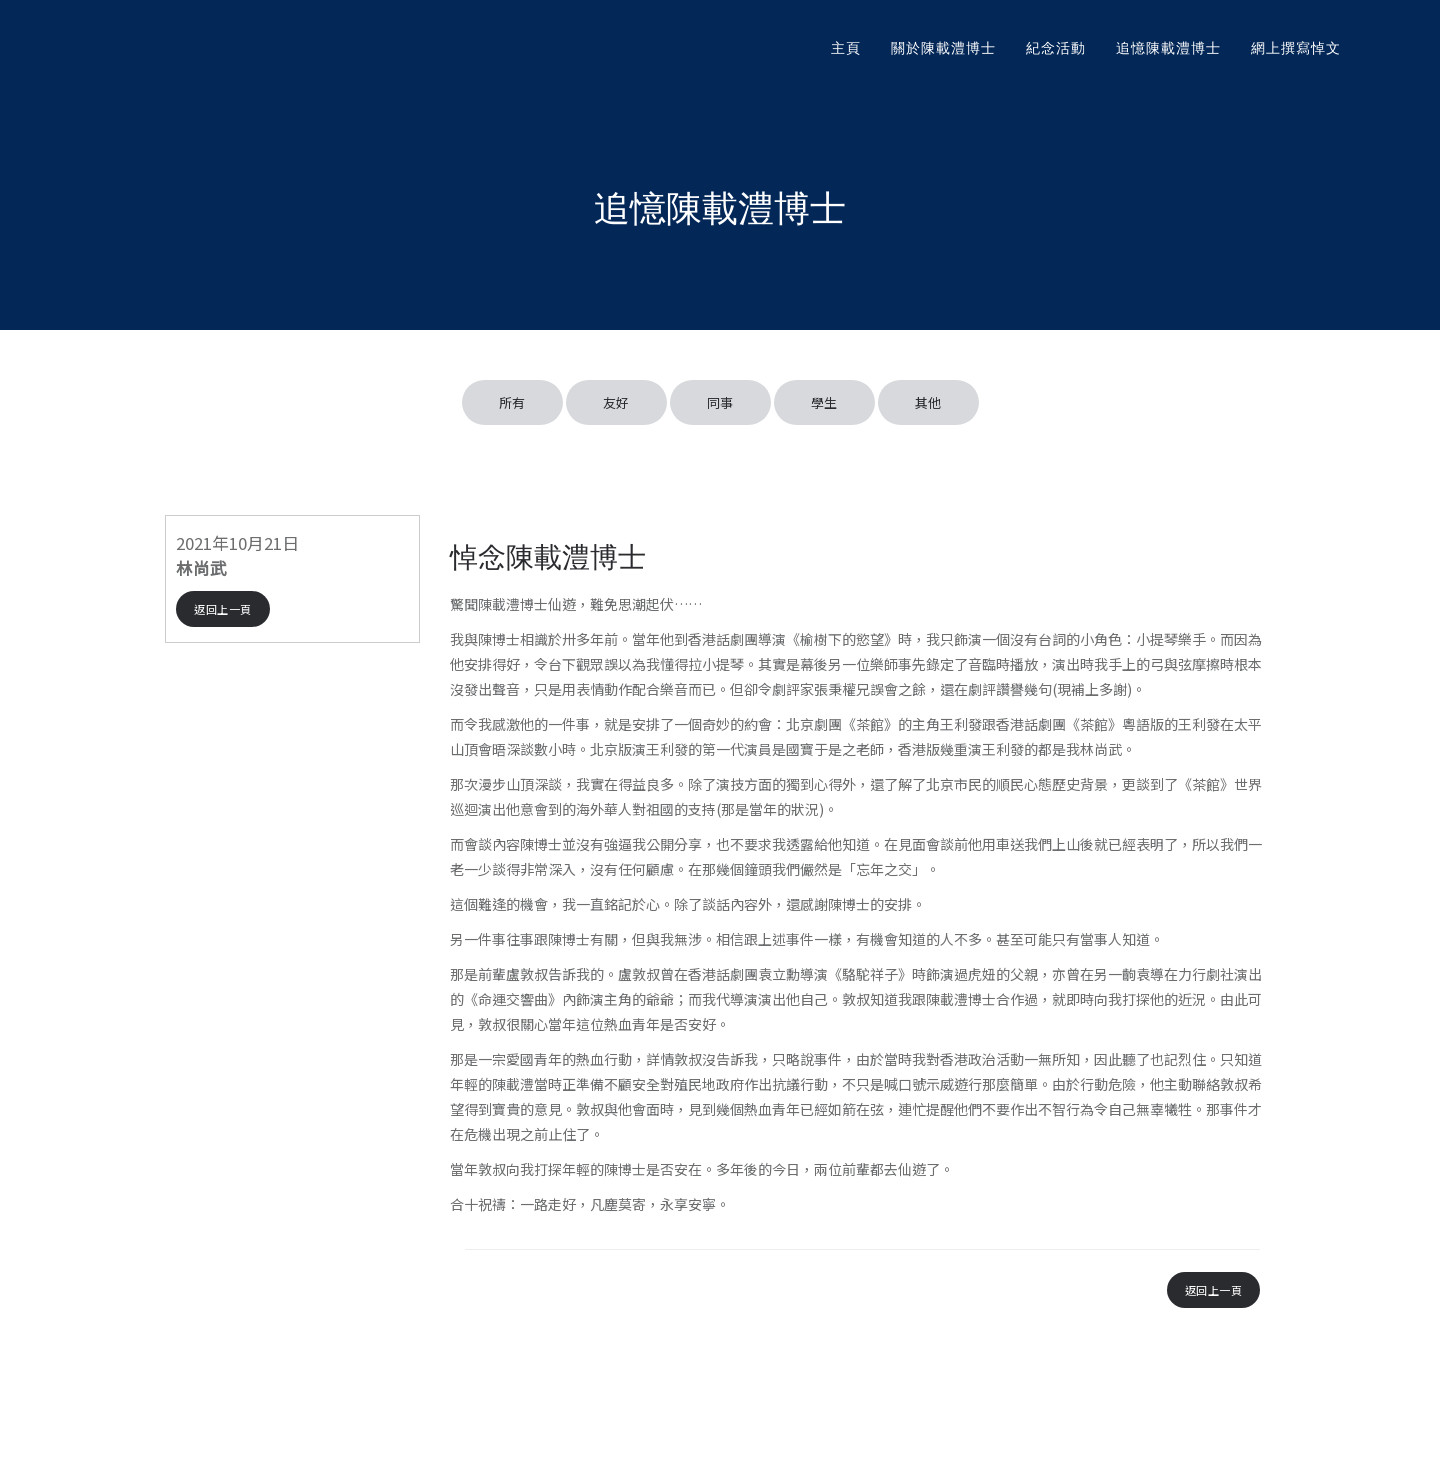 The height and width of the screenshot is (1468, 1440). Describe the element at coordinates (1296, 48) in the screenshot. I see `網上撰寫悼文` at that location.